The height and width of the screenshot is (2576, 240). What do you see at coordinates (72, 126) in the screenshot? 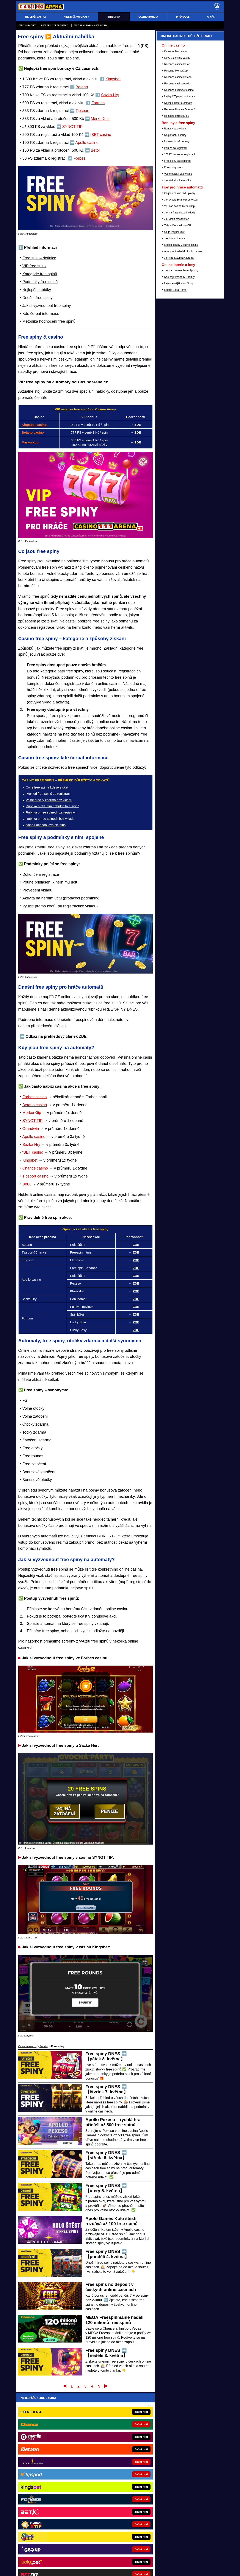
I see `SYNOT TIP` at bounding box center [72, 126].